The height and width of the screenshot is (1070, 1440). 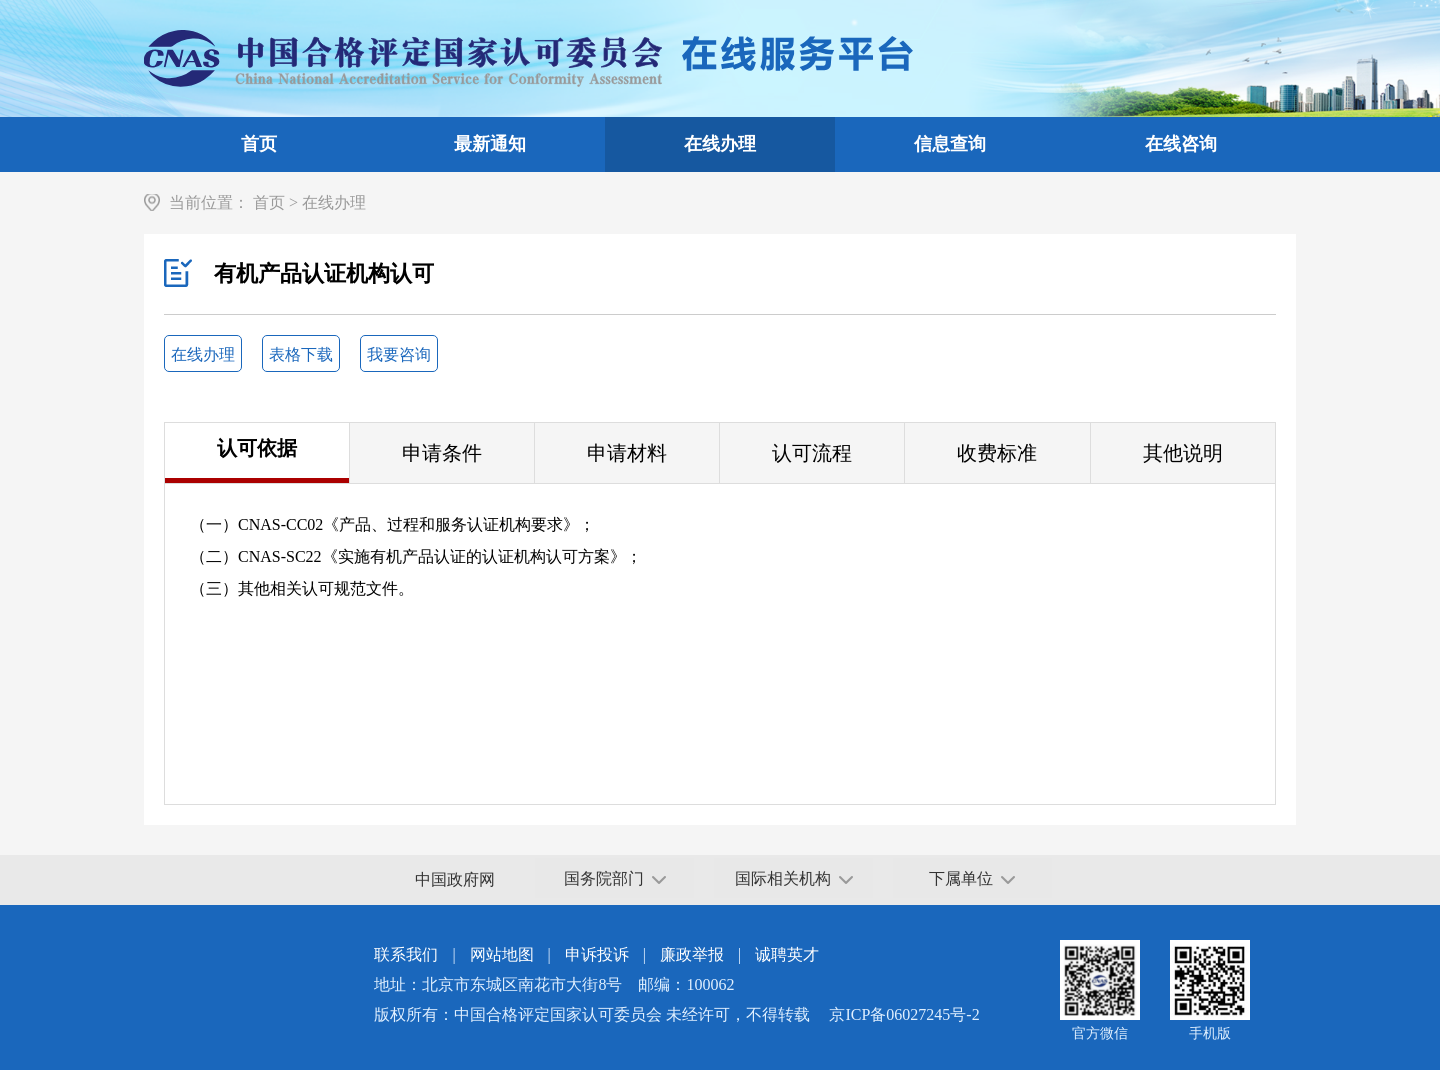 I want to click on 下属单位, so click(x=972, y=878).